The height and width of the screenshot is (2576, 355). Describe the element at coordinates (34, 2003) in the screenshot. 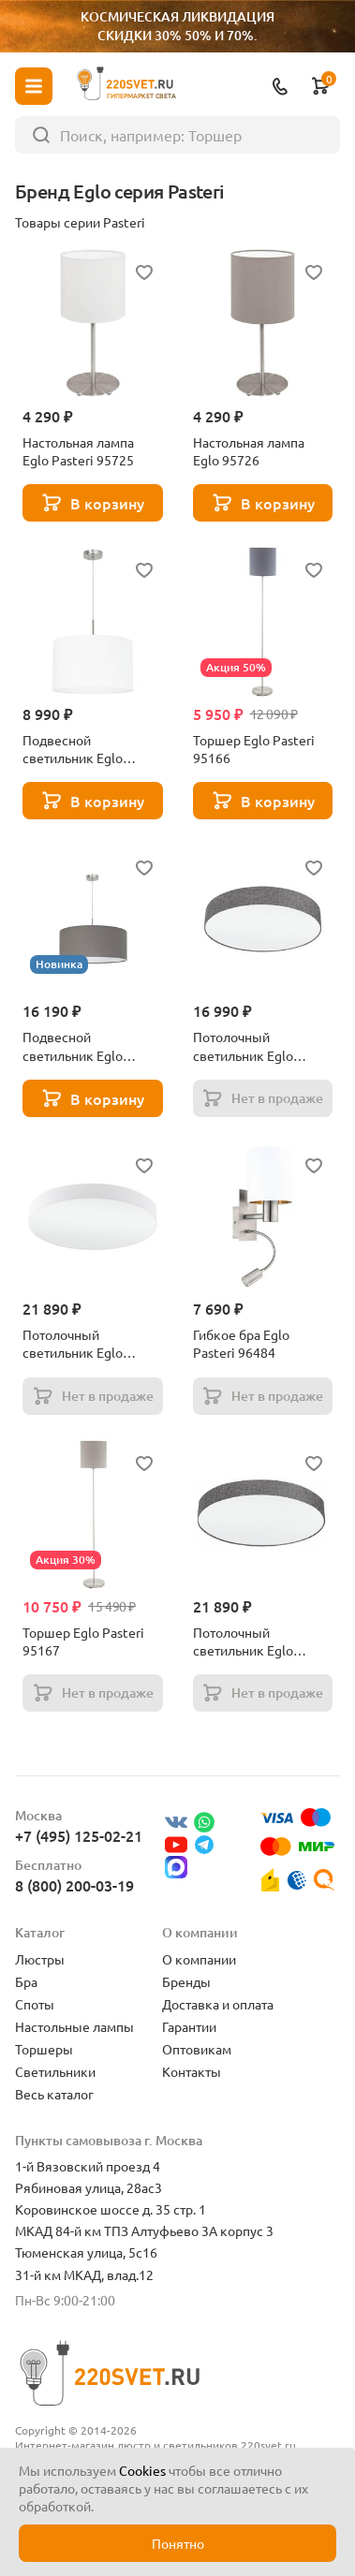

I see `Споты` at that location.